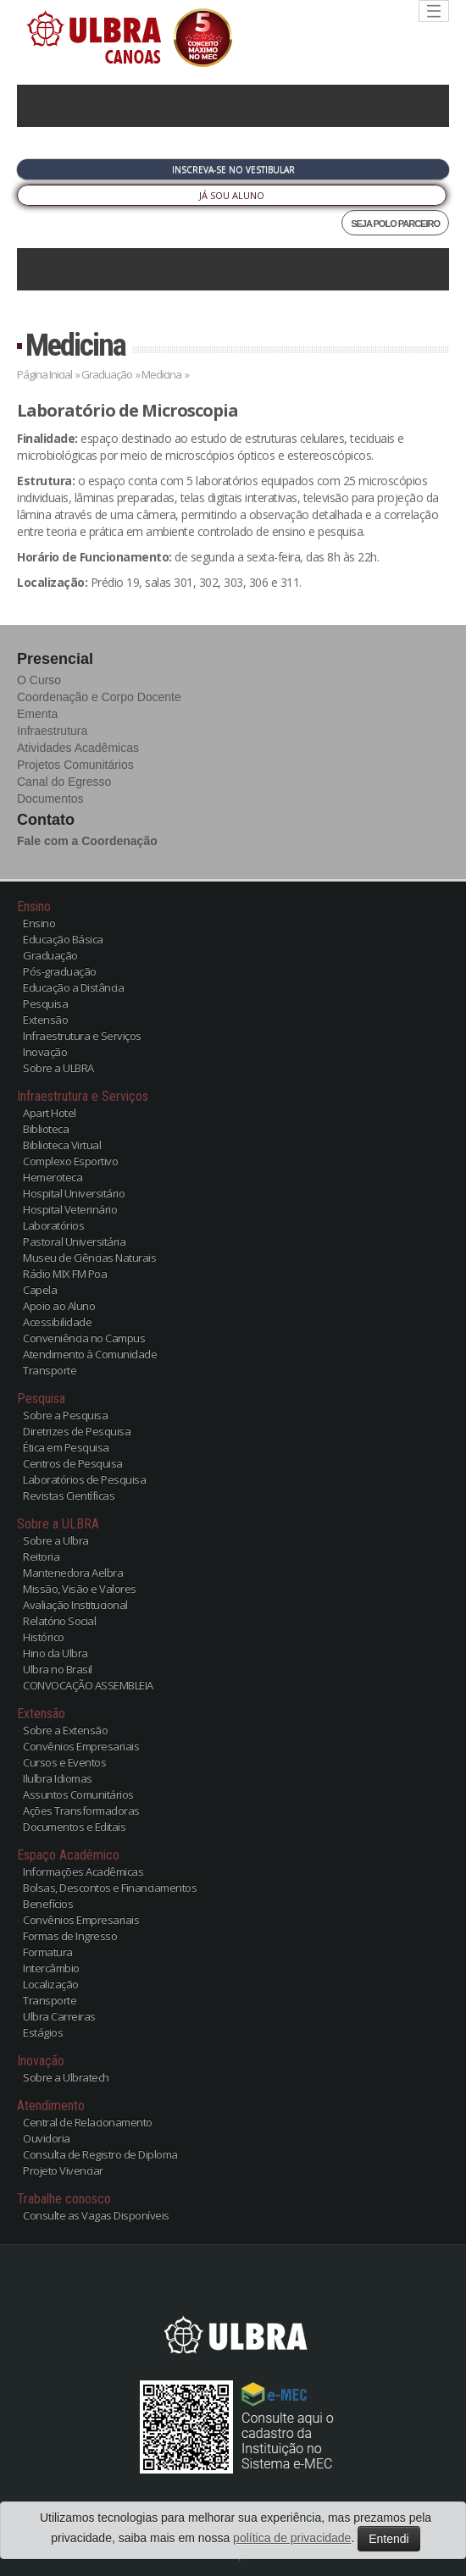 The image size is (466, 2576). Describe the element at coordinates (64, 1762) in the screenshot. I see `Cursos e Eventos` at that location.